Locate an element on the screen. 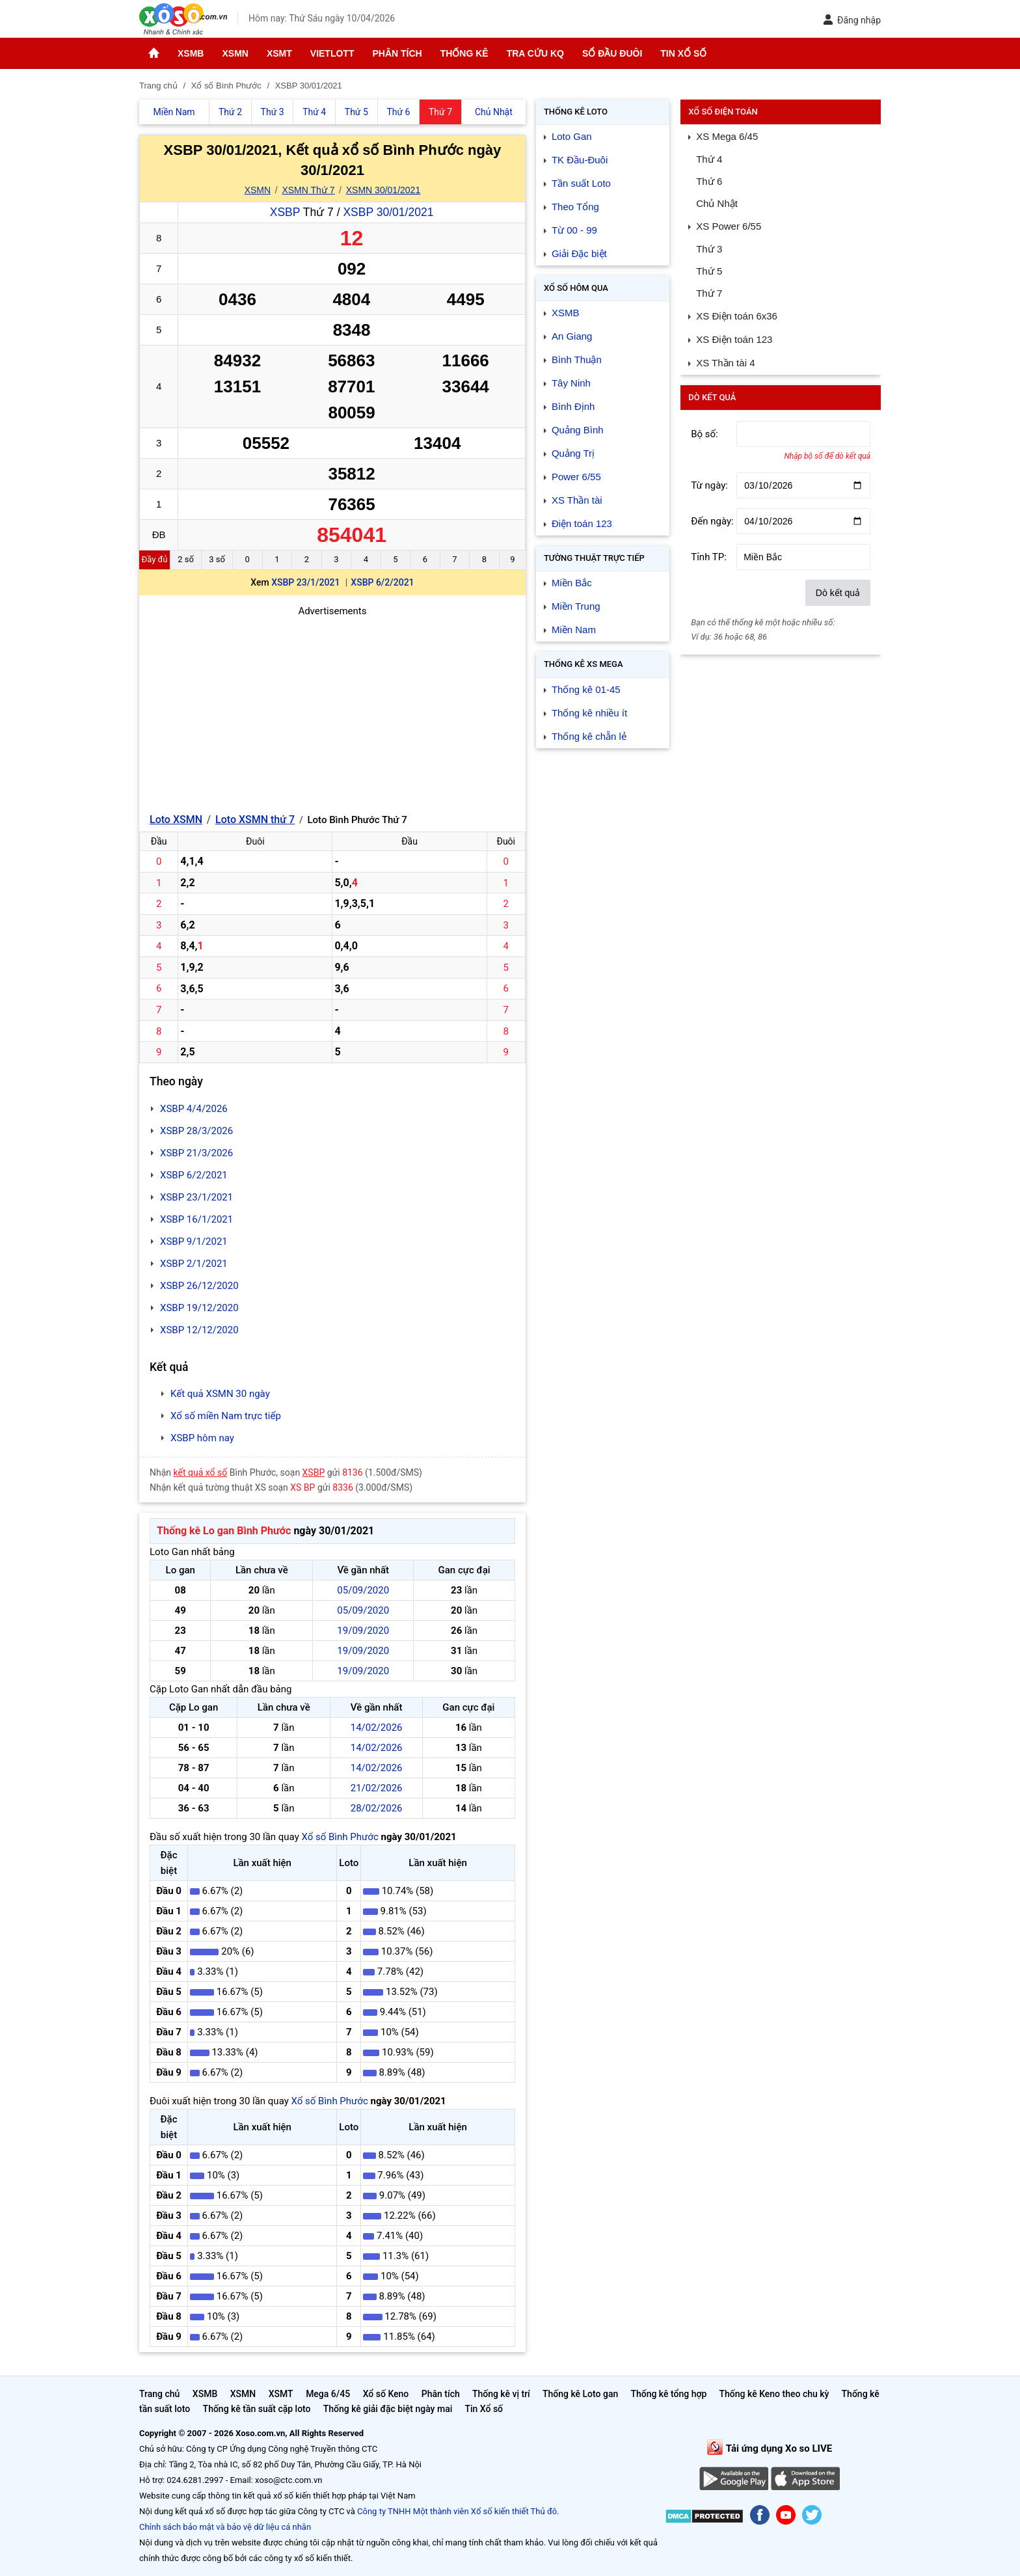  Thống kê tổng hợp is located at coordinates (668, 2394).